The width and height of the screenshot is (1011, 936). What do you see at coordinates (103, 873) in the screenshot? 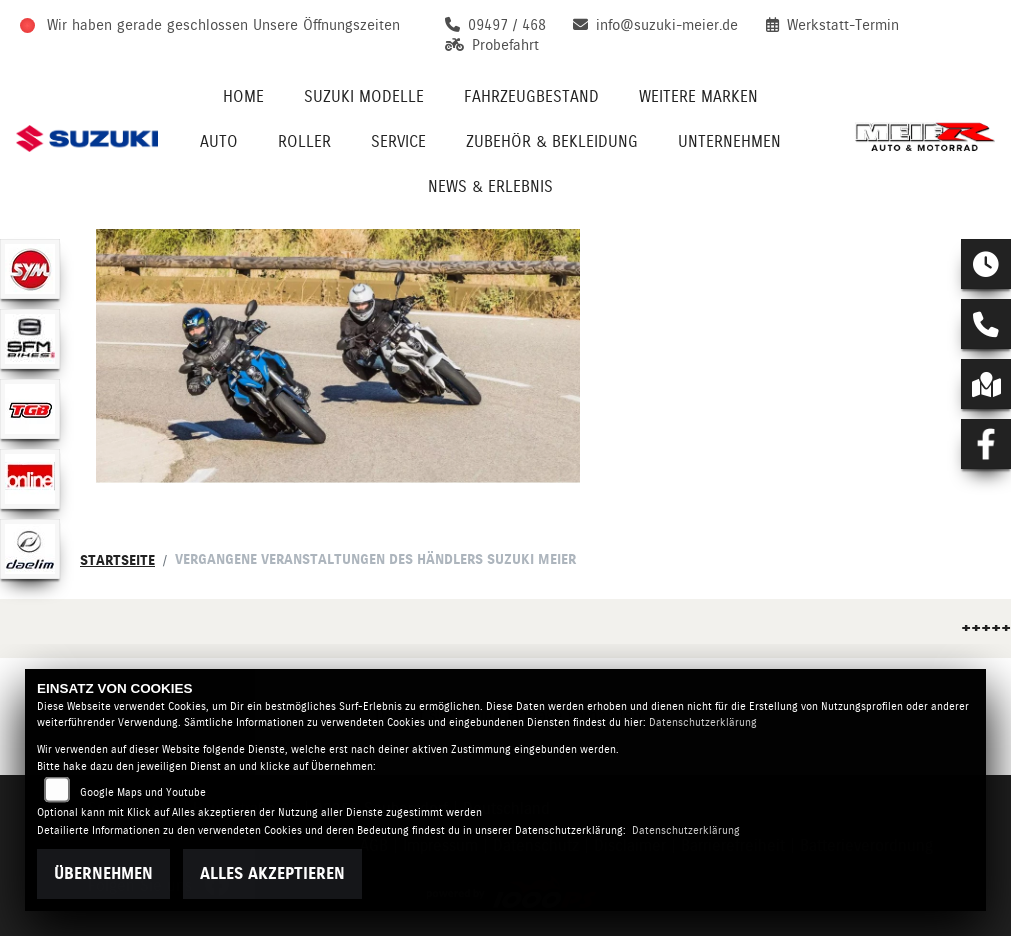
I see `Übernehmen` at bounding box center [103, 873].